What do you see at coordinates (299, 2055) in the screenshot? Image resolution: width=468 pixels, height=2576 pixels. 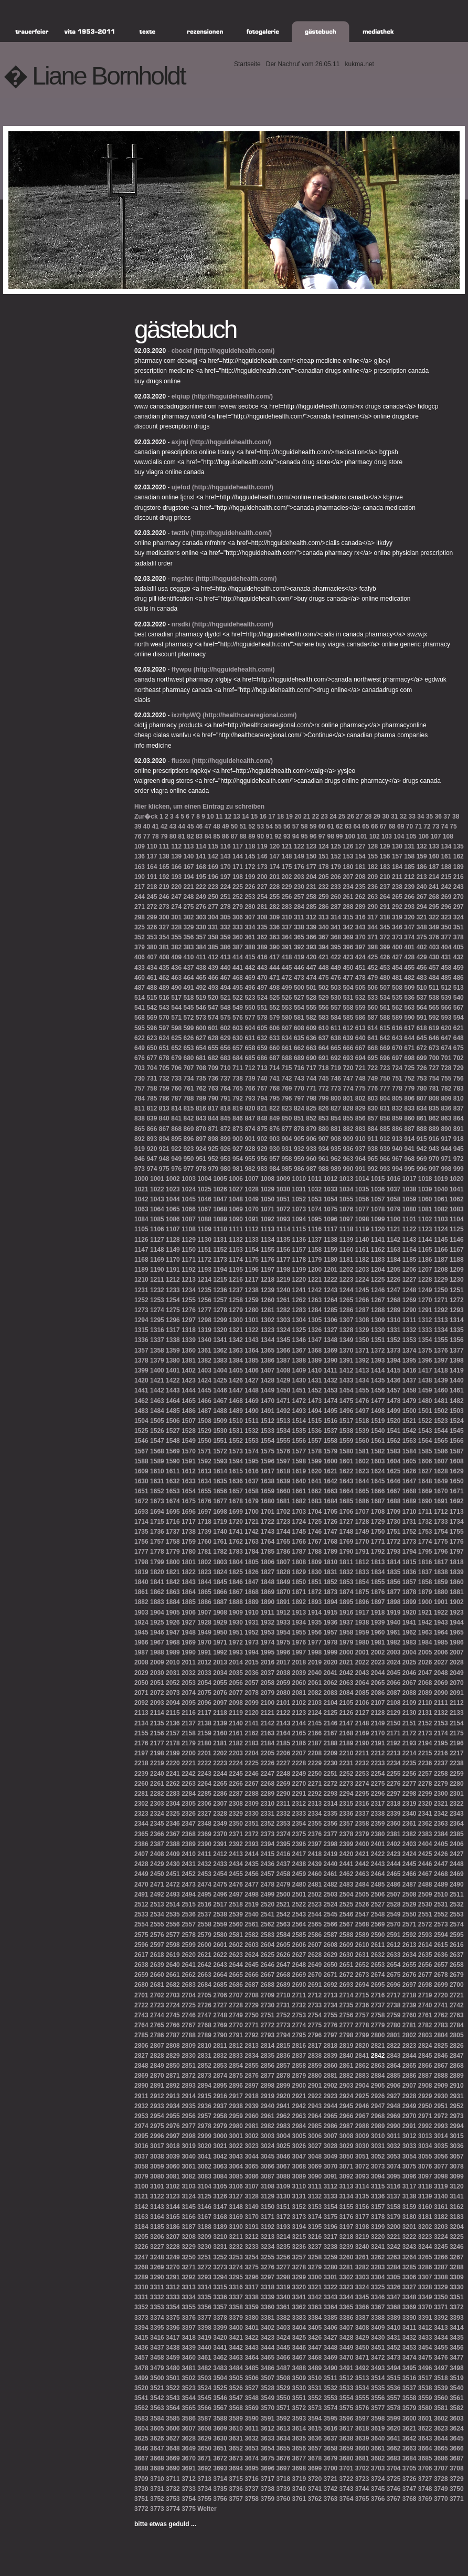 I see `2837` at bounding box center [299, 2055].